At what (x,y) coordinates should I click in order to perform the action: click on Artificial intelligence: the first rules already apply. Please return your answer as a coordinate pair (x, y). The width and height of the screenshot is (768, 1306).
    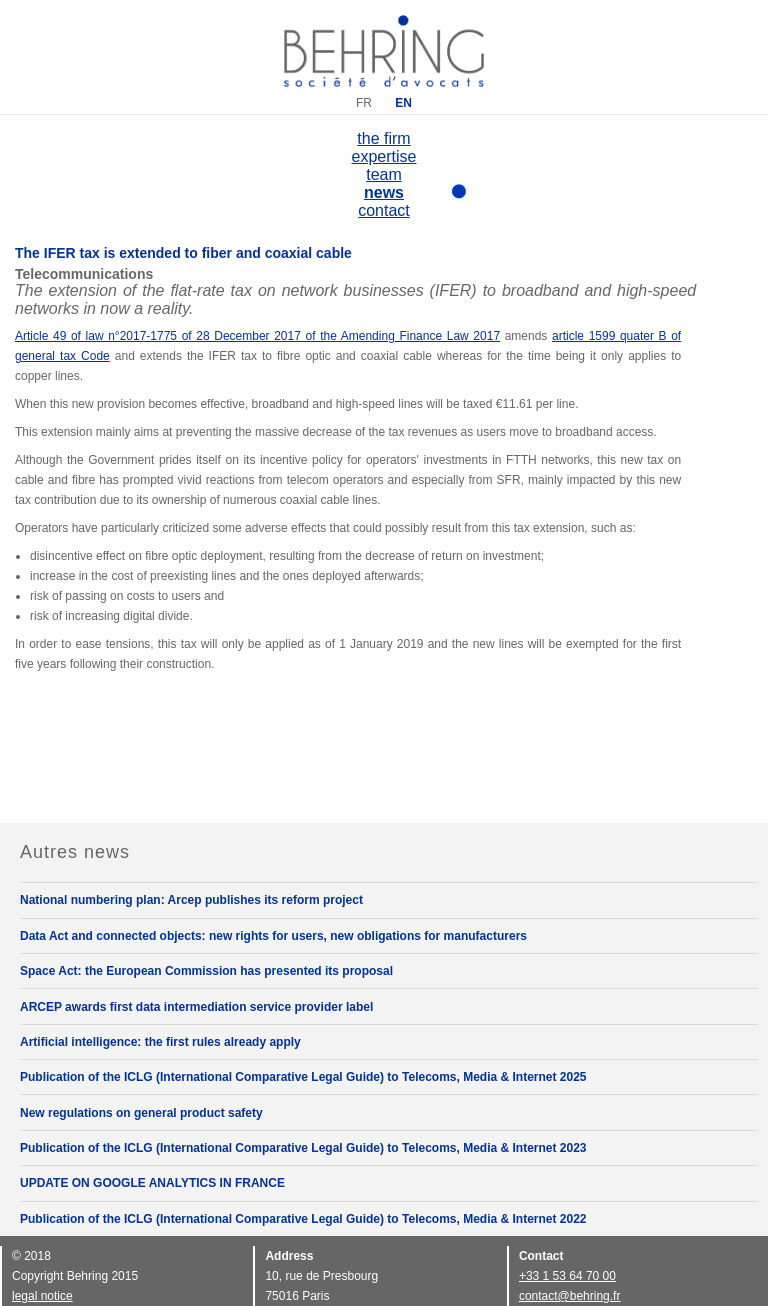
    Looking at the image, I should click on (160, 1042).